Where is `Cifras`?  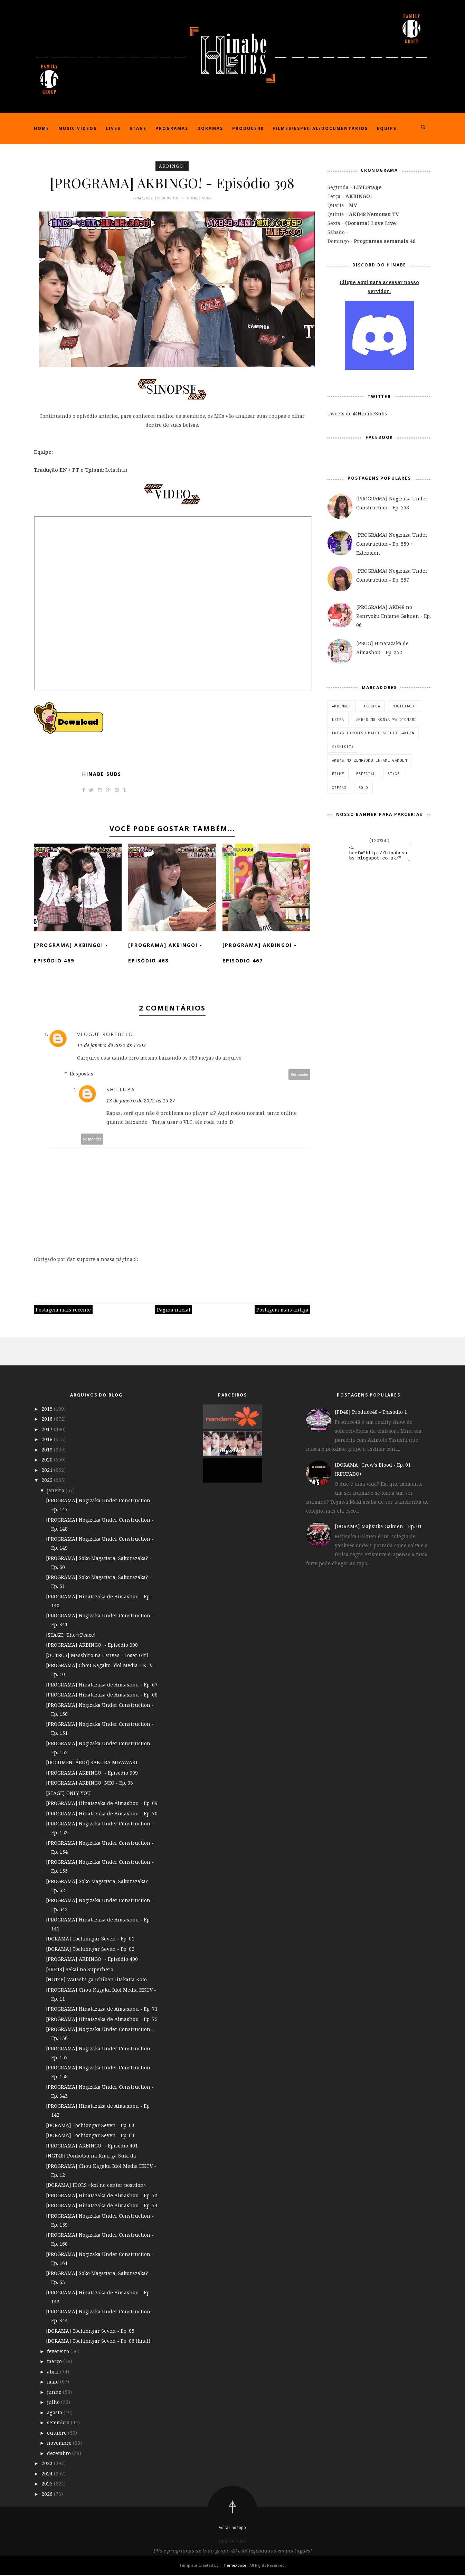
Cifras is located at coordinates (339, 788).